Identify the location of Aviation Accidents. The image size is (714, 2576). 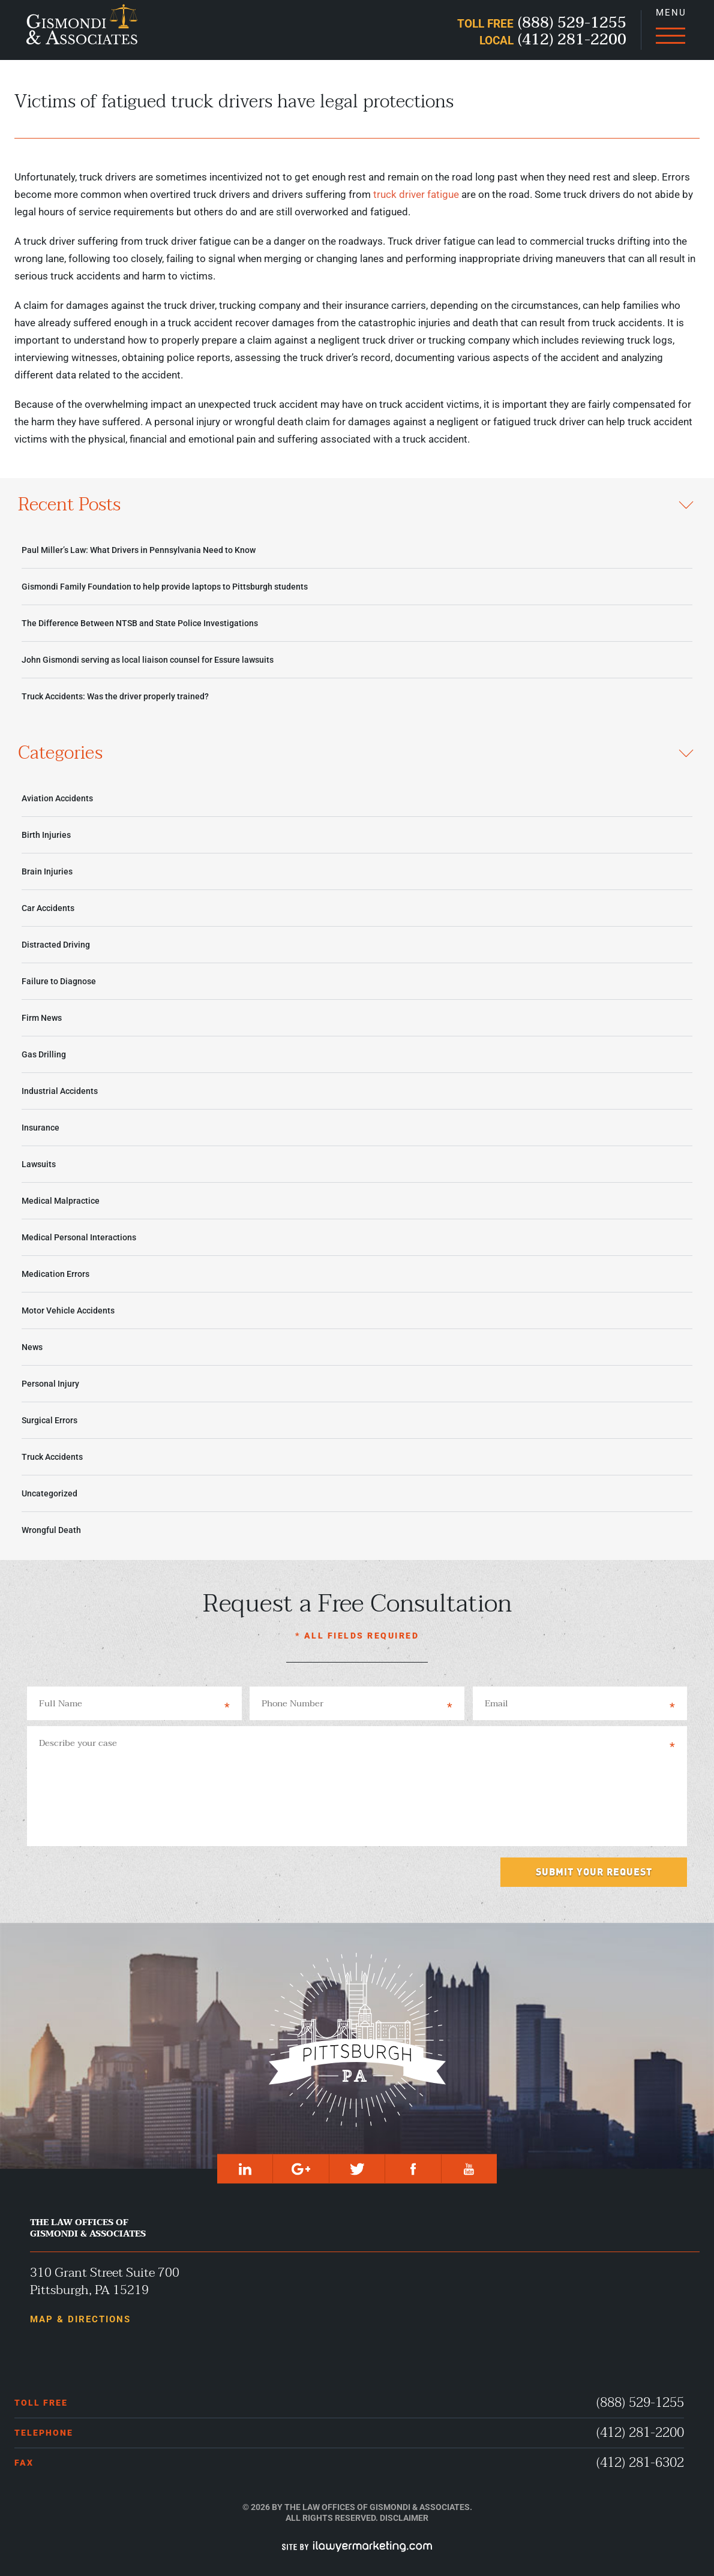
(57, 798).